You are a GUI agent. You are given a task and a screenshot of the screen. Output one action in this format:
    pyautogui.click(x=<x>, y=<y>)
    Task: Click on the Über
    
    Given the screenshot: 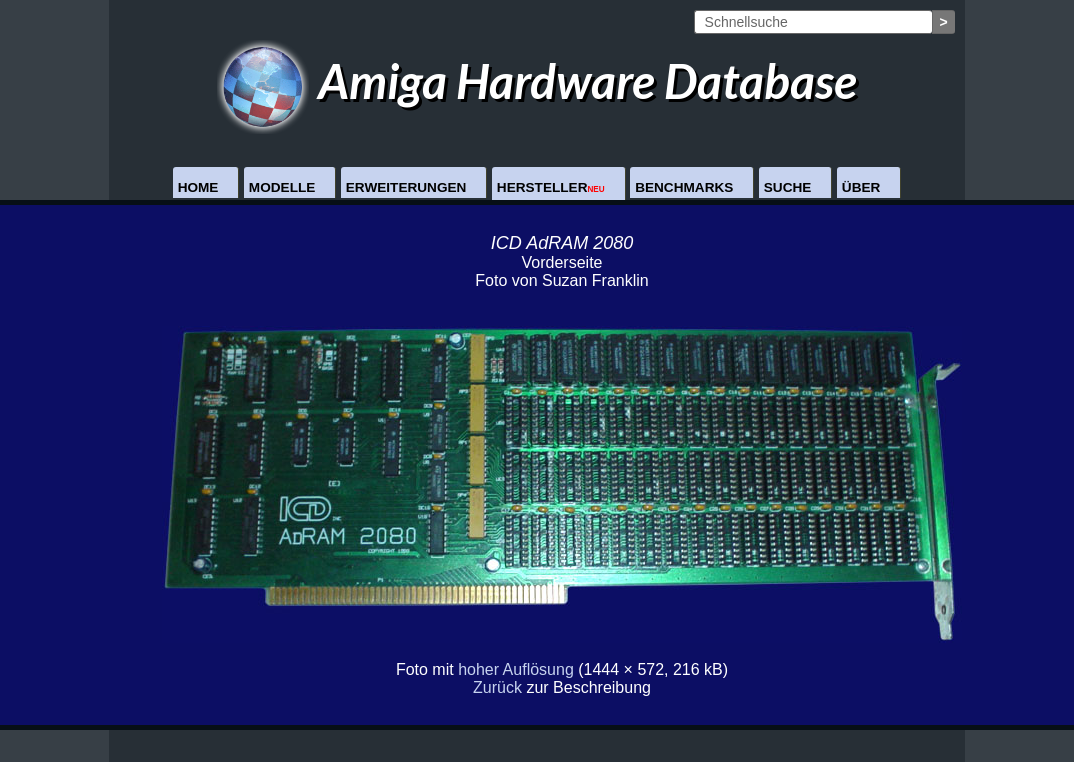 What is the action you would take?
    pyautogui.click(x=861, y=187)
    